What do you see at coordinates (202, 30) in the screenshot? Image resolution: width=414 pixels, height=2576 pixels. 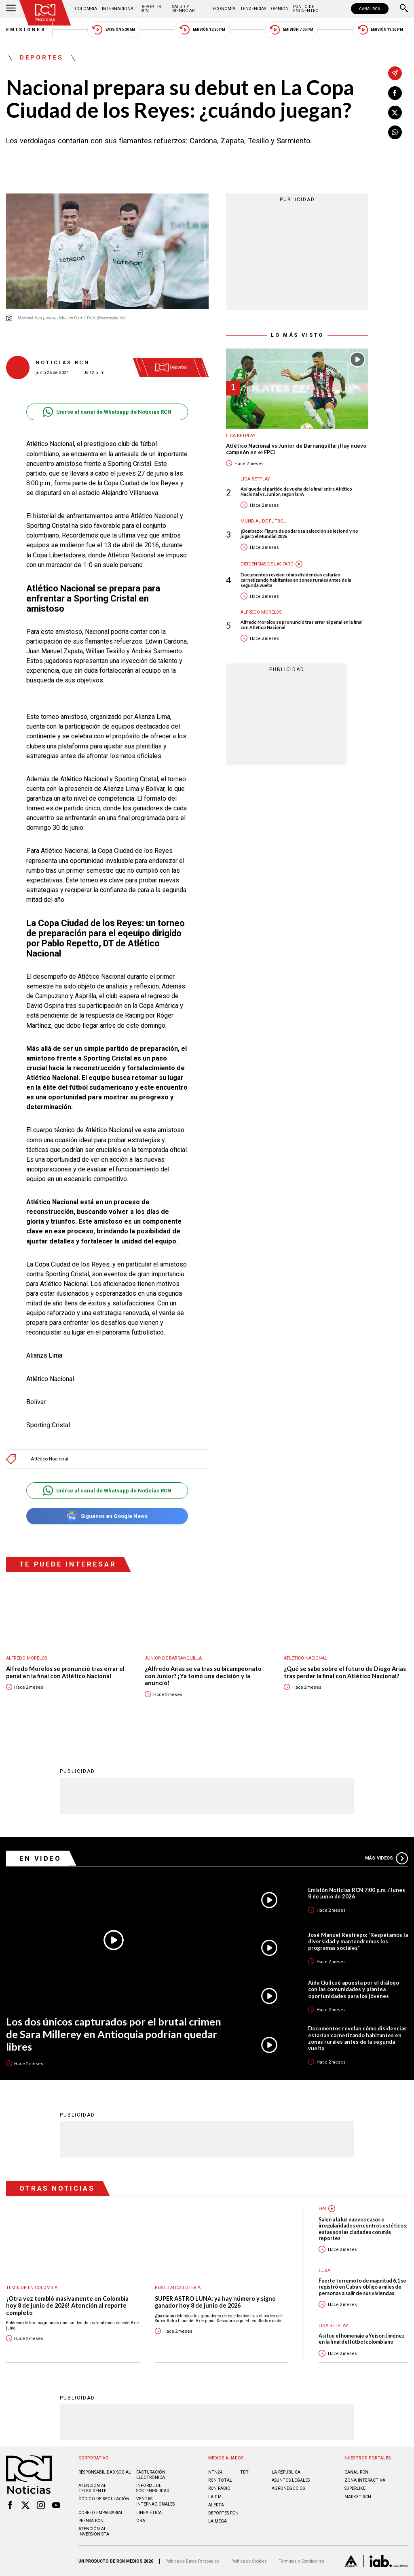 I see `Emisión 12:30 PM` at bounding box center [202, 30].